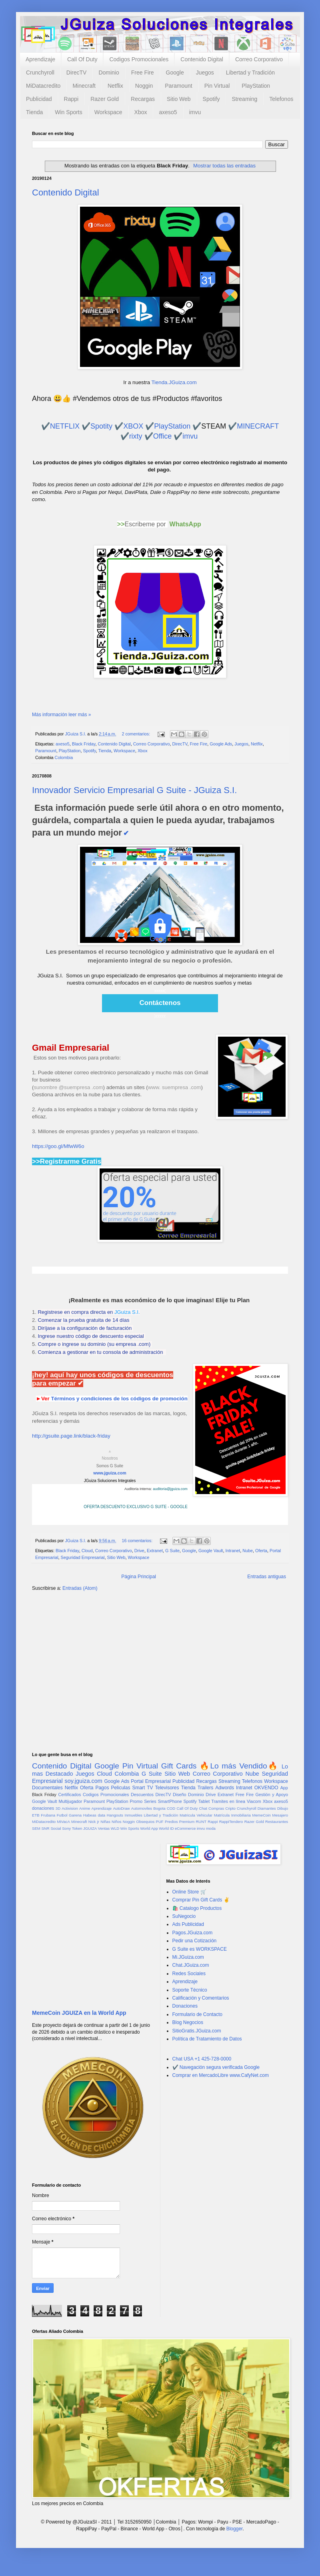  What do you see at coordinates (160, 1821) in the screenshot?
I see `PUF` at bounding box center [160, 1821].